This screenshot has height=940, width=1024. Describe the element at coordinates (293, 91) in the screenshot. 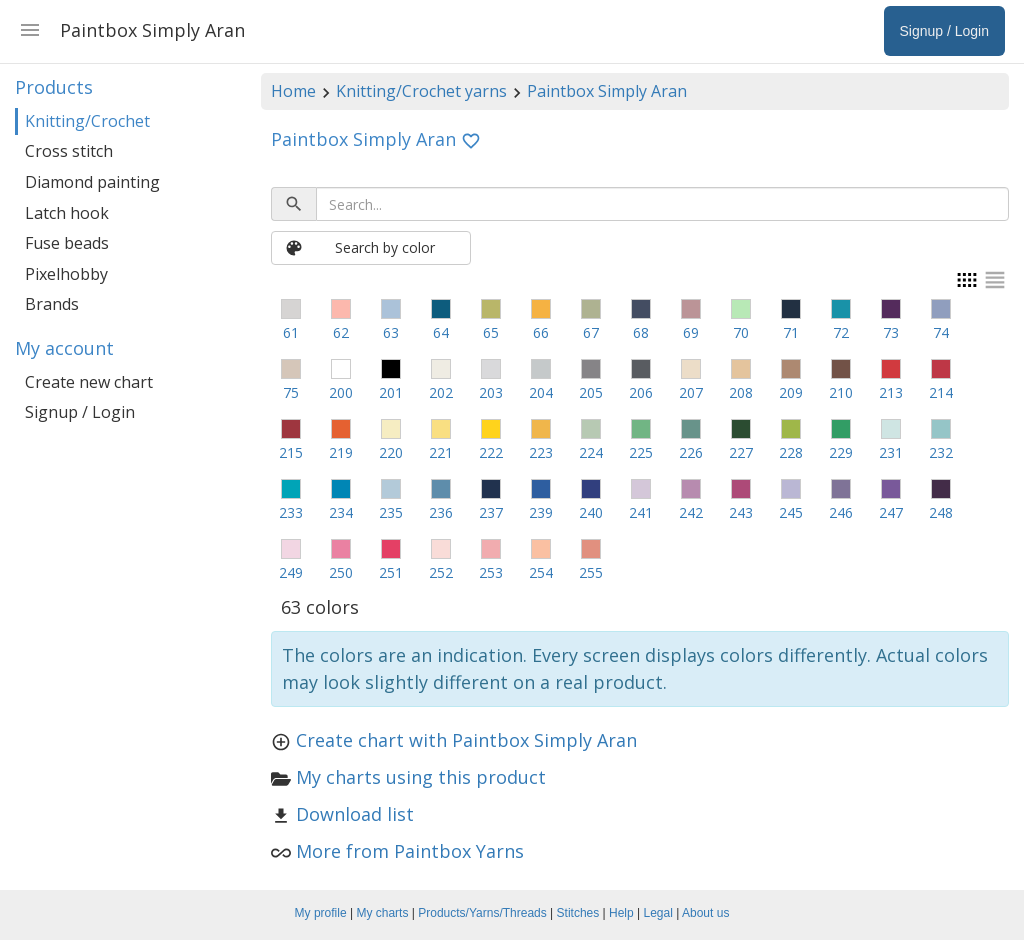

I see `Home` at that location.